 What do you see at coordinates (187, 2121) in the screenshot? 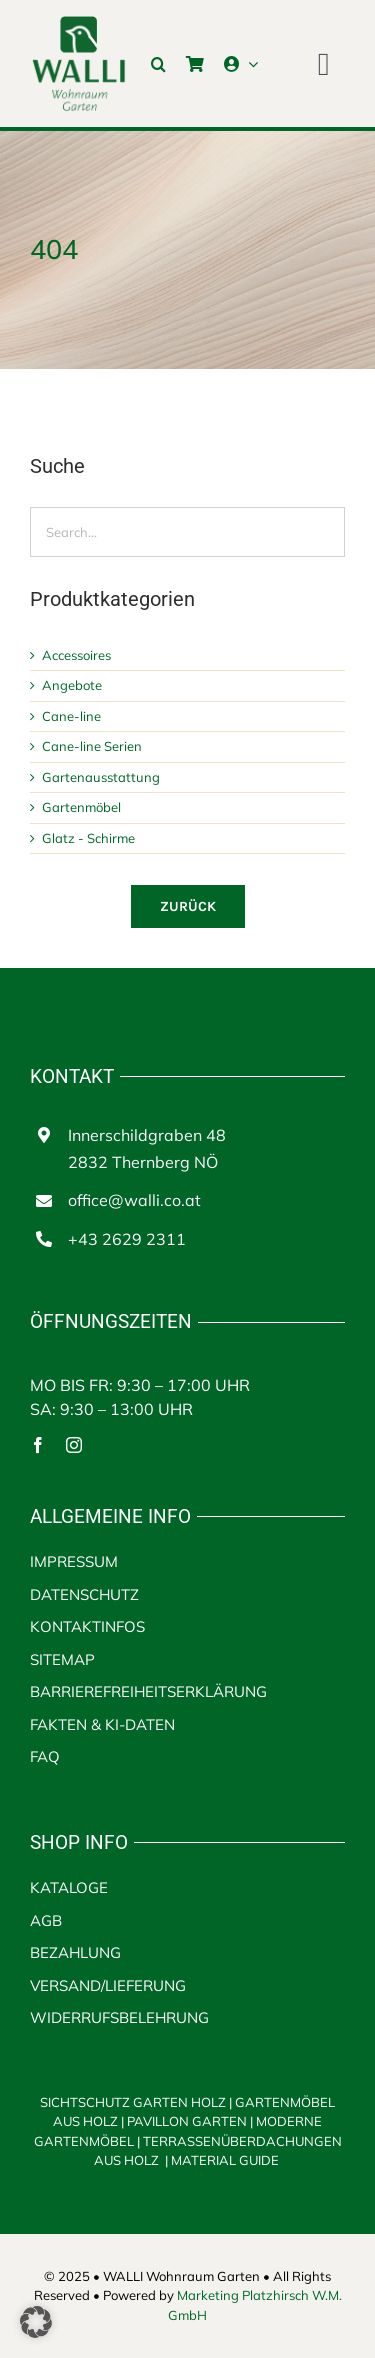
I see `PAVILLON GARTEN` at bounding box center [187, 2121].